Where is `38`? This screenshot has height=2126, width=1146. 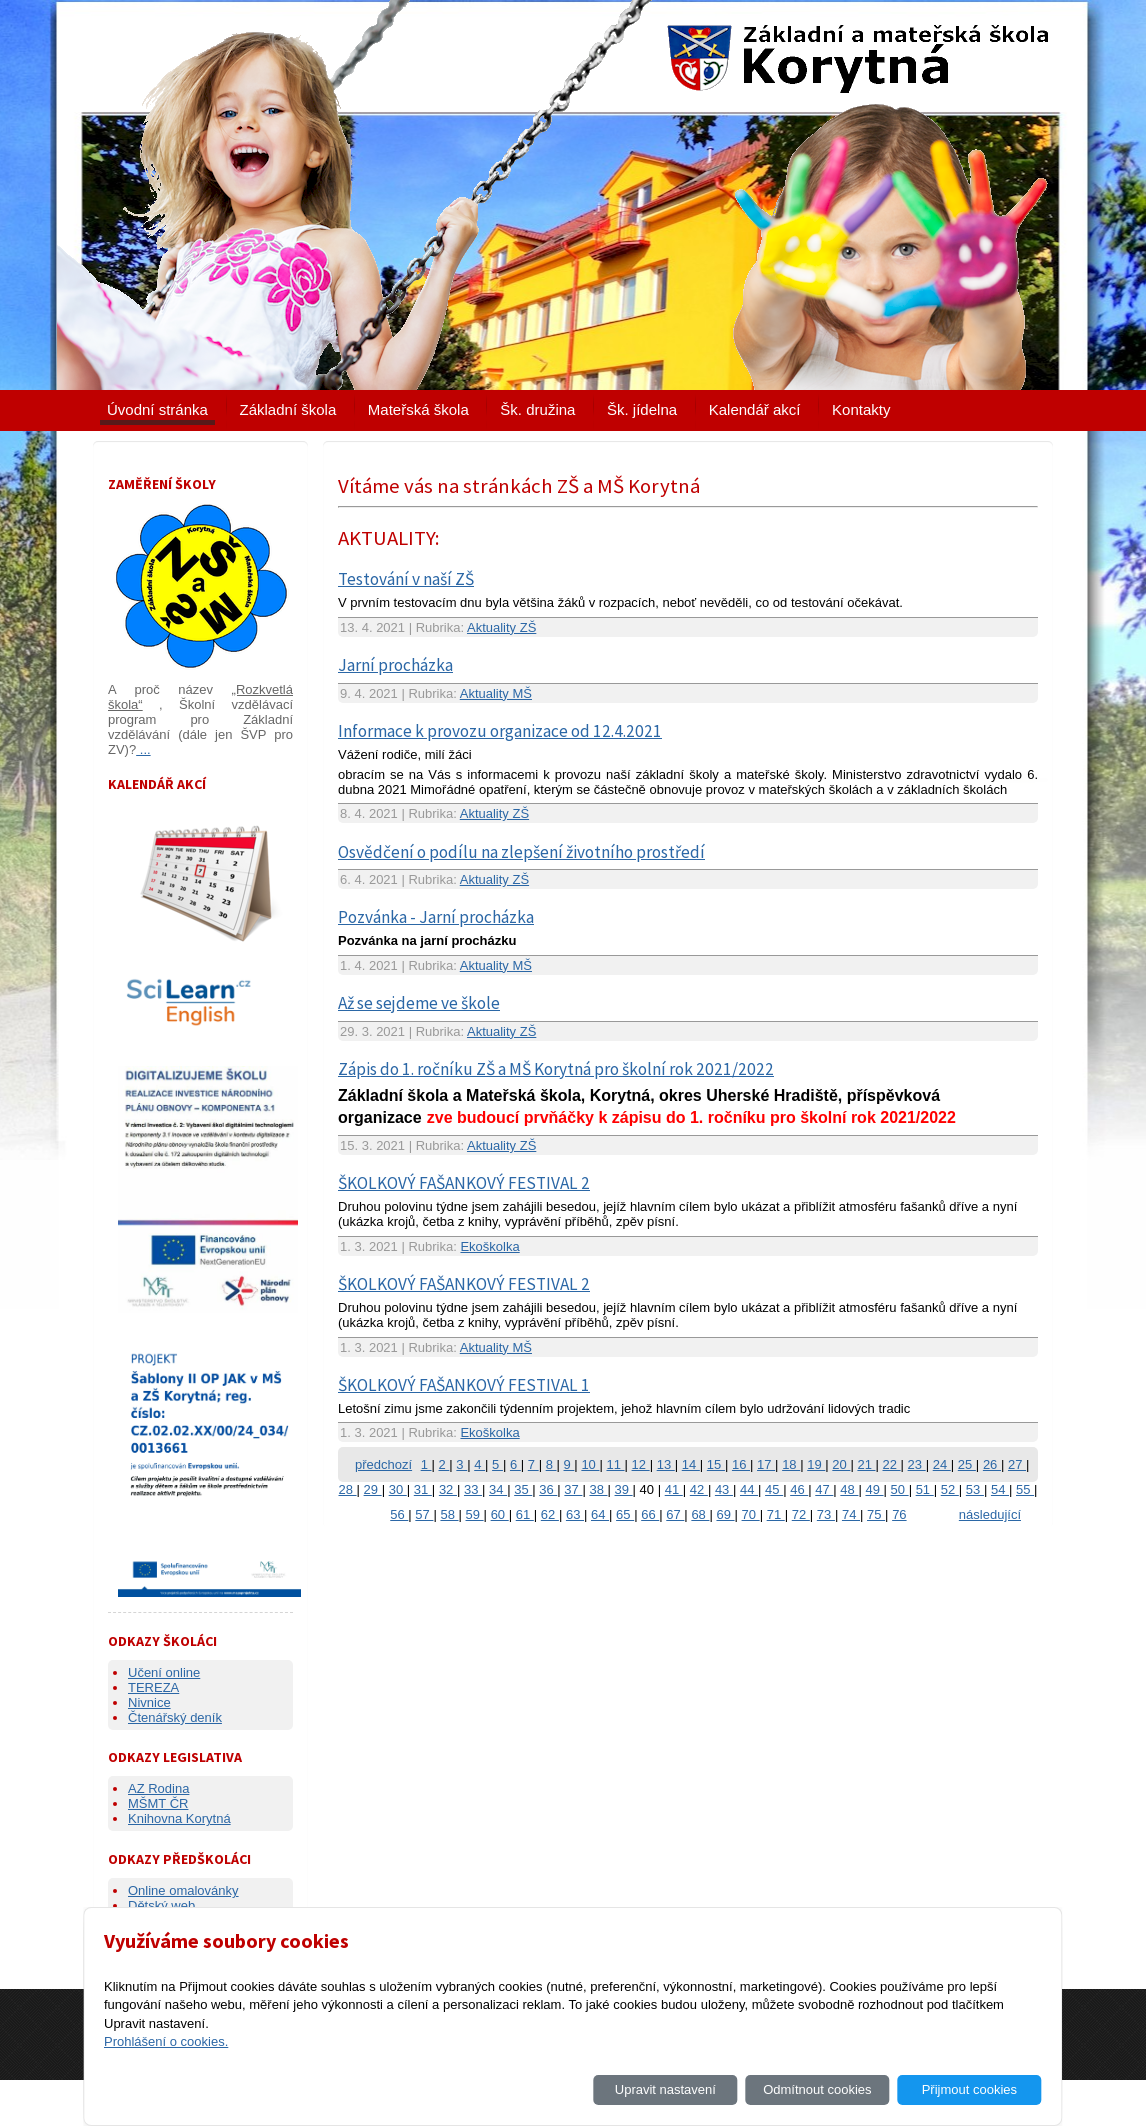
38 is located at coordinates (598, 1489).